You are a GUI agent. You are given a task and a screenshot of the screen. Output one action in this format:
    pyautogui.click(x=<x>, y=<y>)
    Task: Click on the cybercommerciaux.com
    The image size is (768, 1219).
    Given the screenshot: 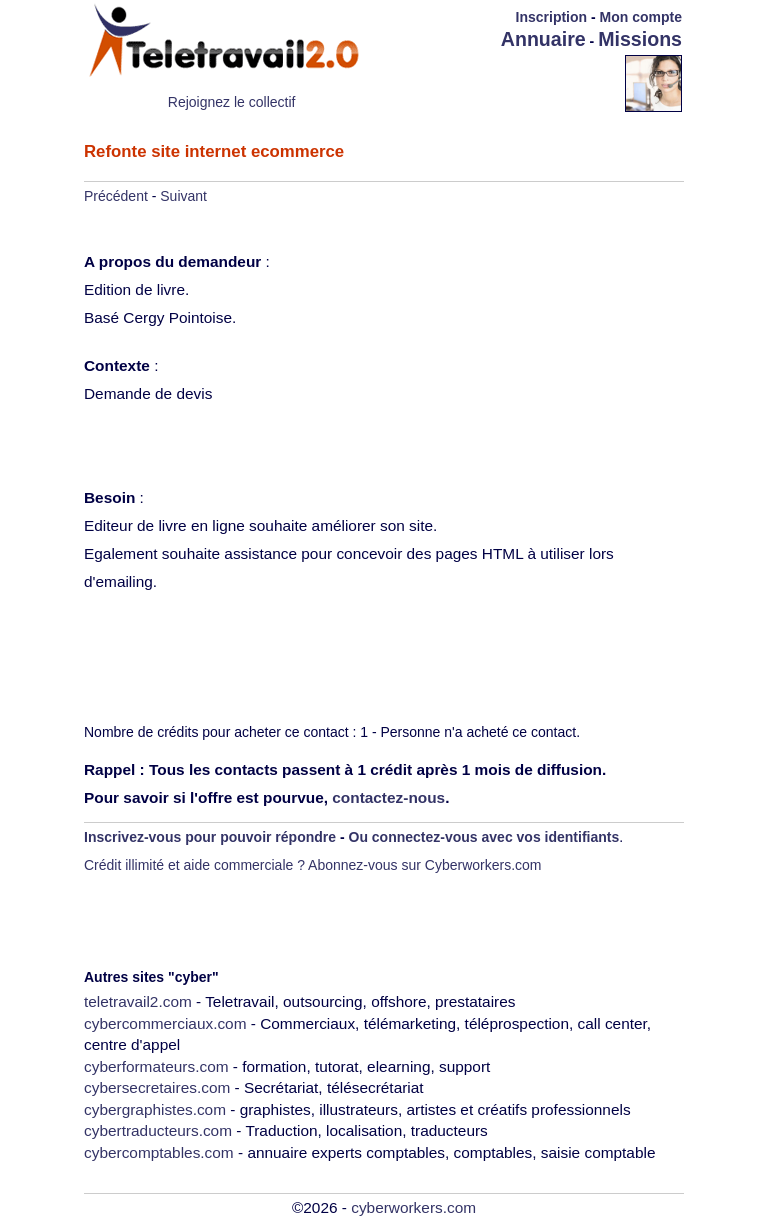 What is the action you would take?
    pyautogui.click(x=165, y=1023)
    